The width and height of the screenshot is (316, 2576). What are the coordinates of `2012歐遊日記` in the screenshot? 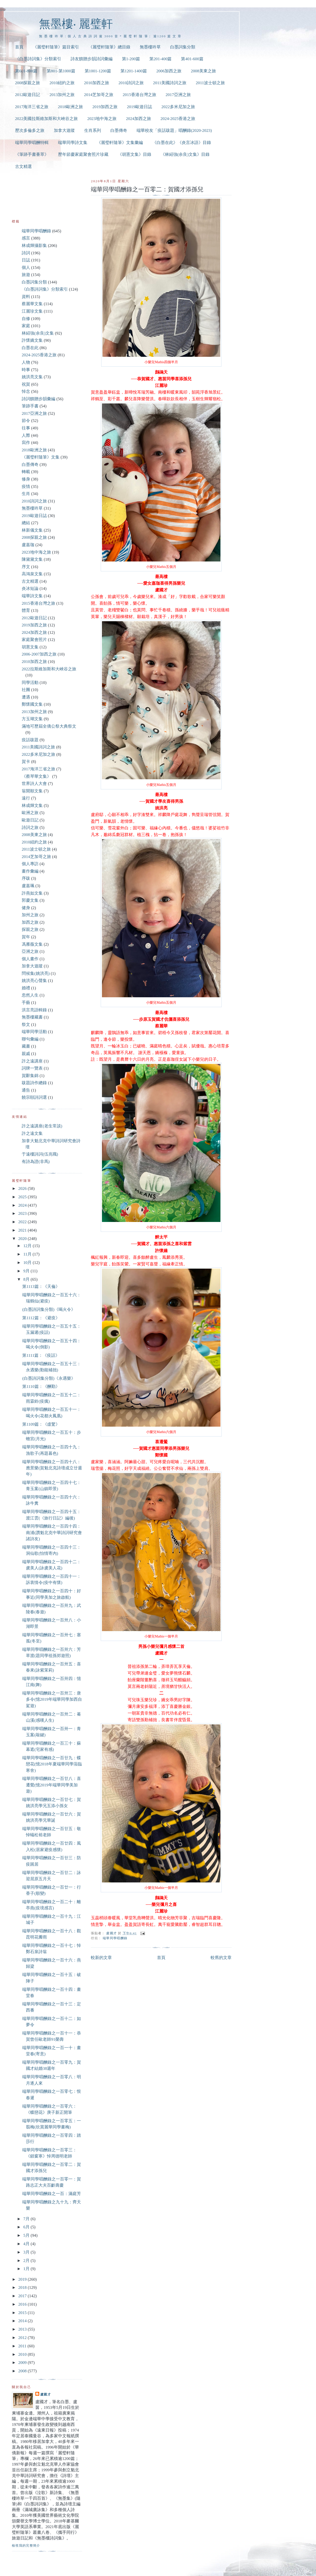 It's located at (27, 94).